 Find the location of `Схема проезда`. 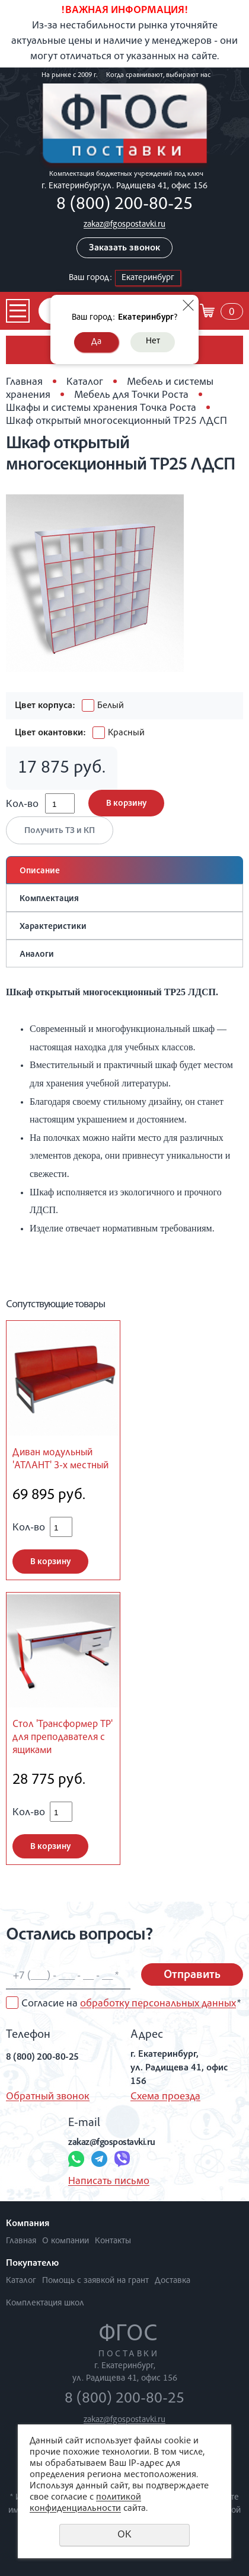

Схема проезда is located at coordinates (165, 2097).